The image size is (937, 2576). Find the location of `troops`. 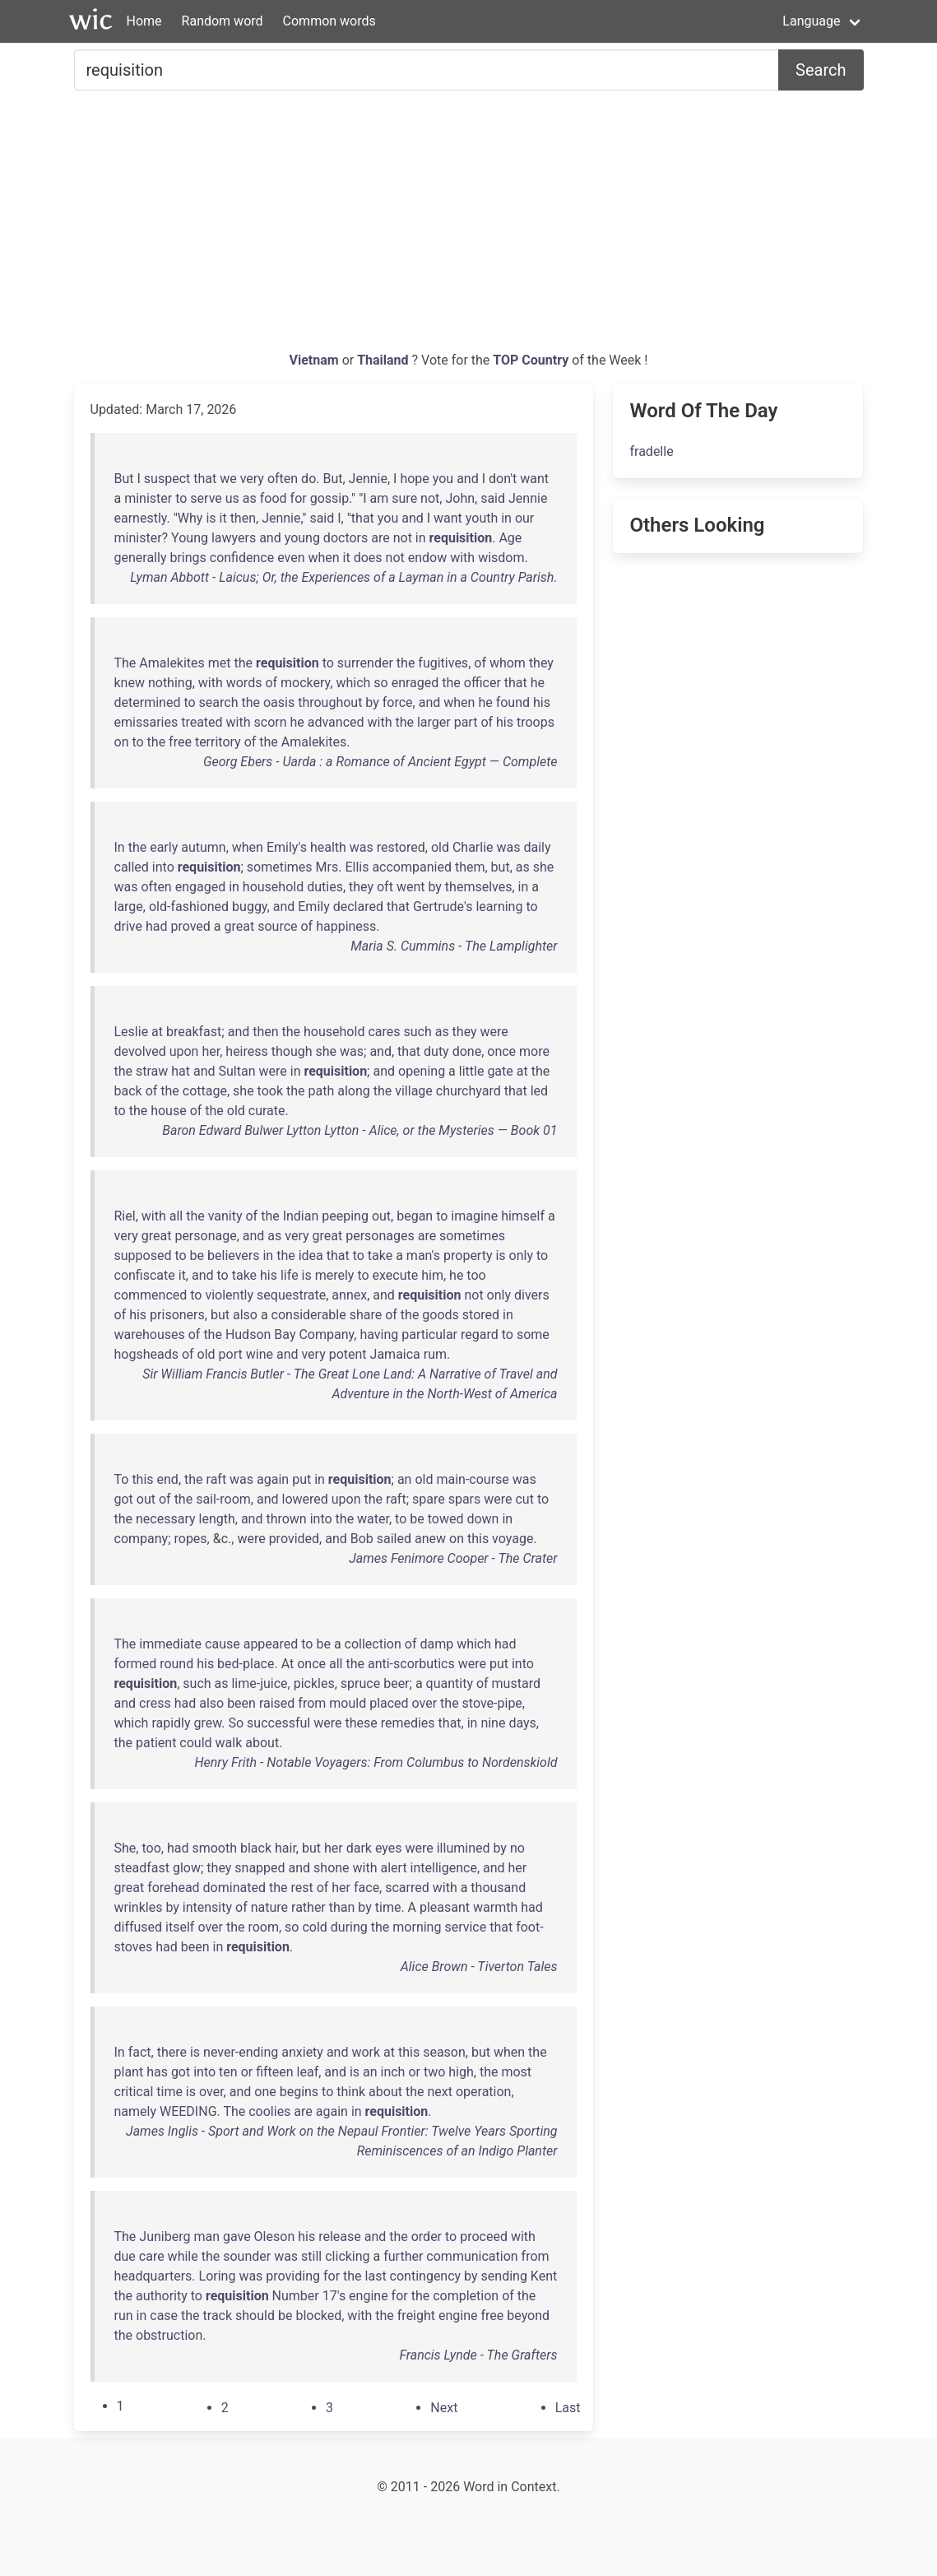

troops is located at coordinates (535, 722).